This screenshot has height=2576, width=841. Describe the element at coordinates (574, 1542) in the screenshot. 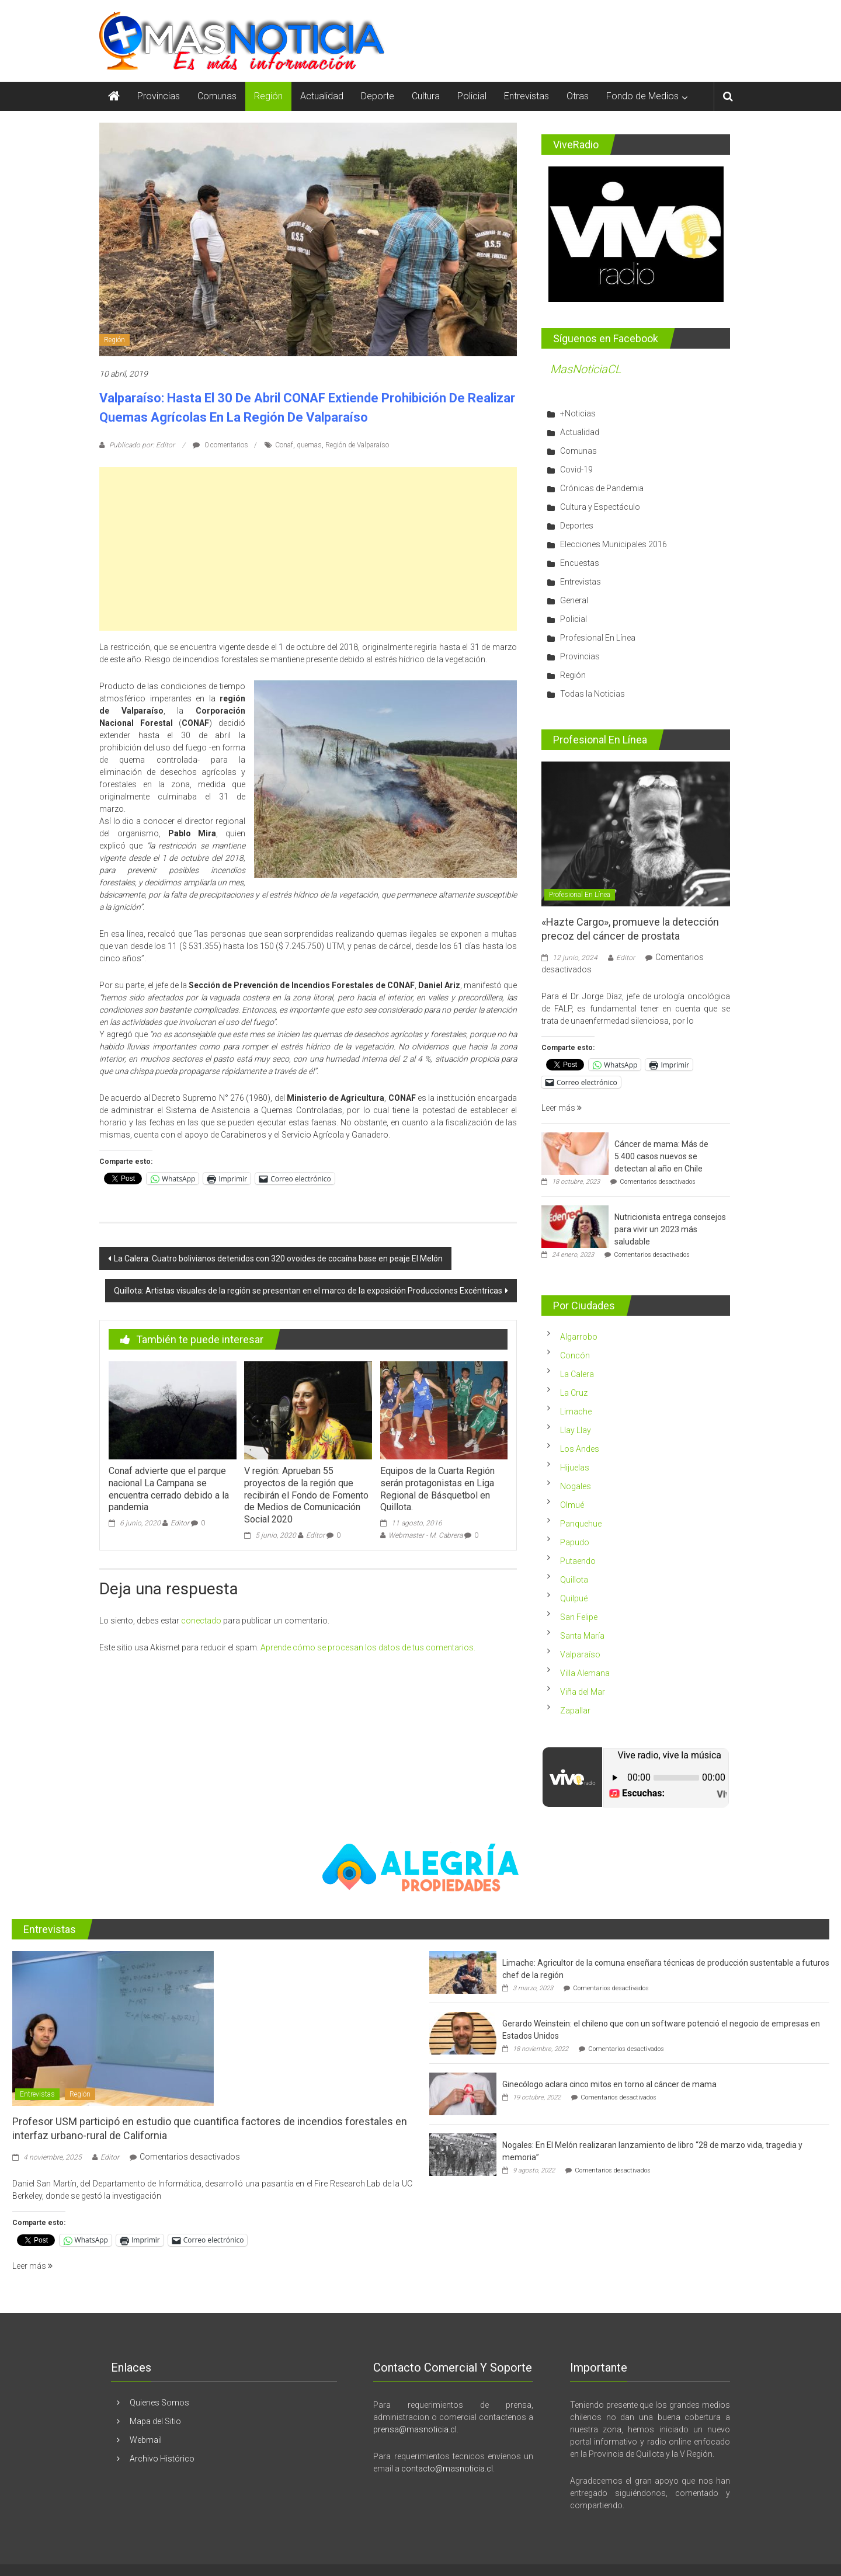

I see `Papudo` at that location.